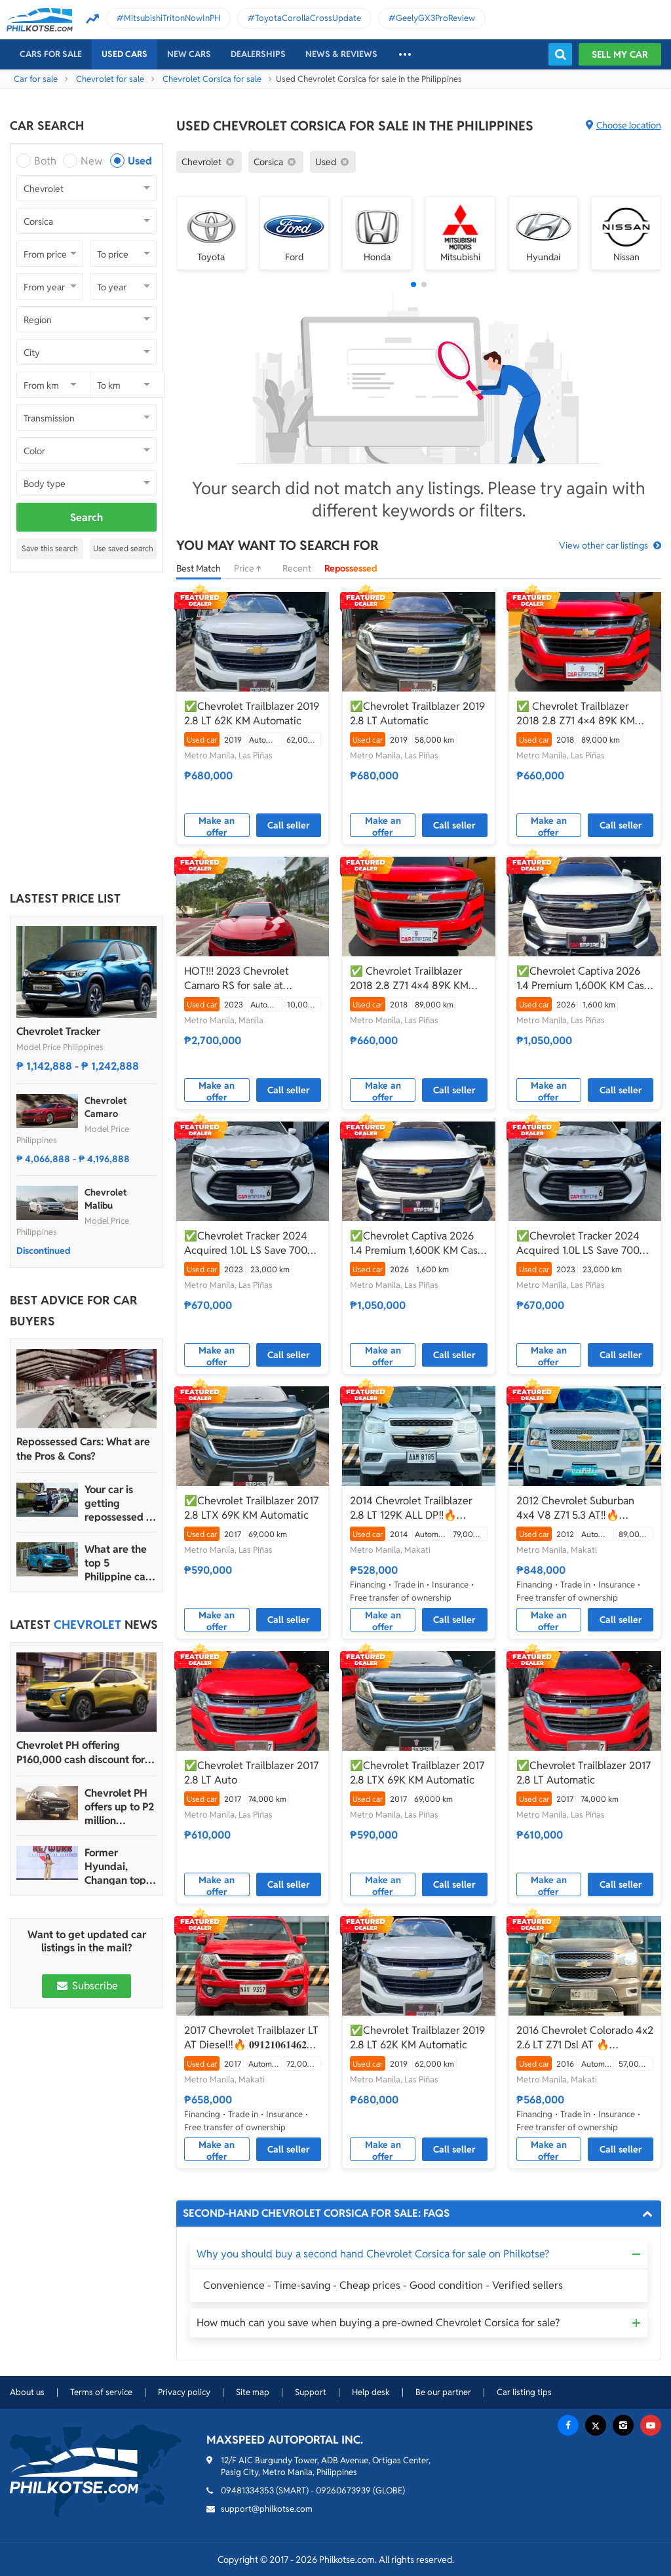  Describe the element at coordinates (267, 2508) in the screenshot. I see `support@philkotse.com` at that location.